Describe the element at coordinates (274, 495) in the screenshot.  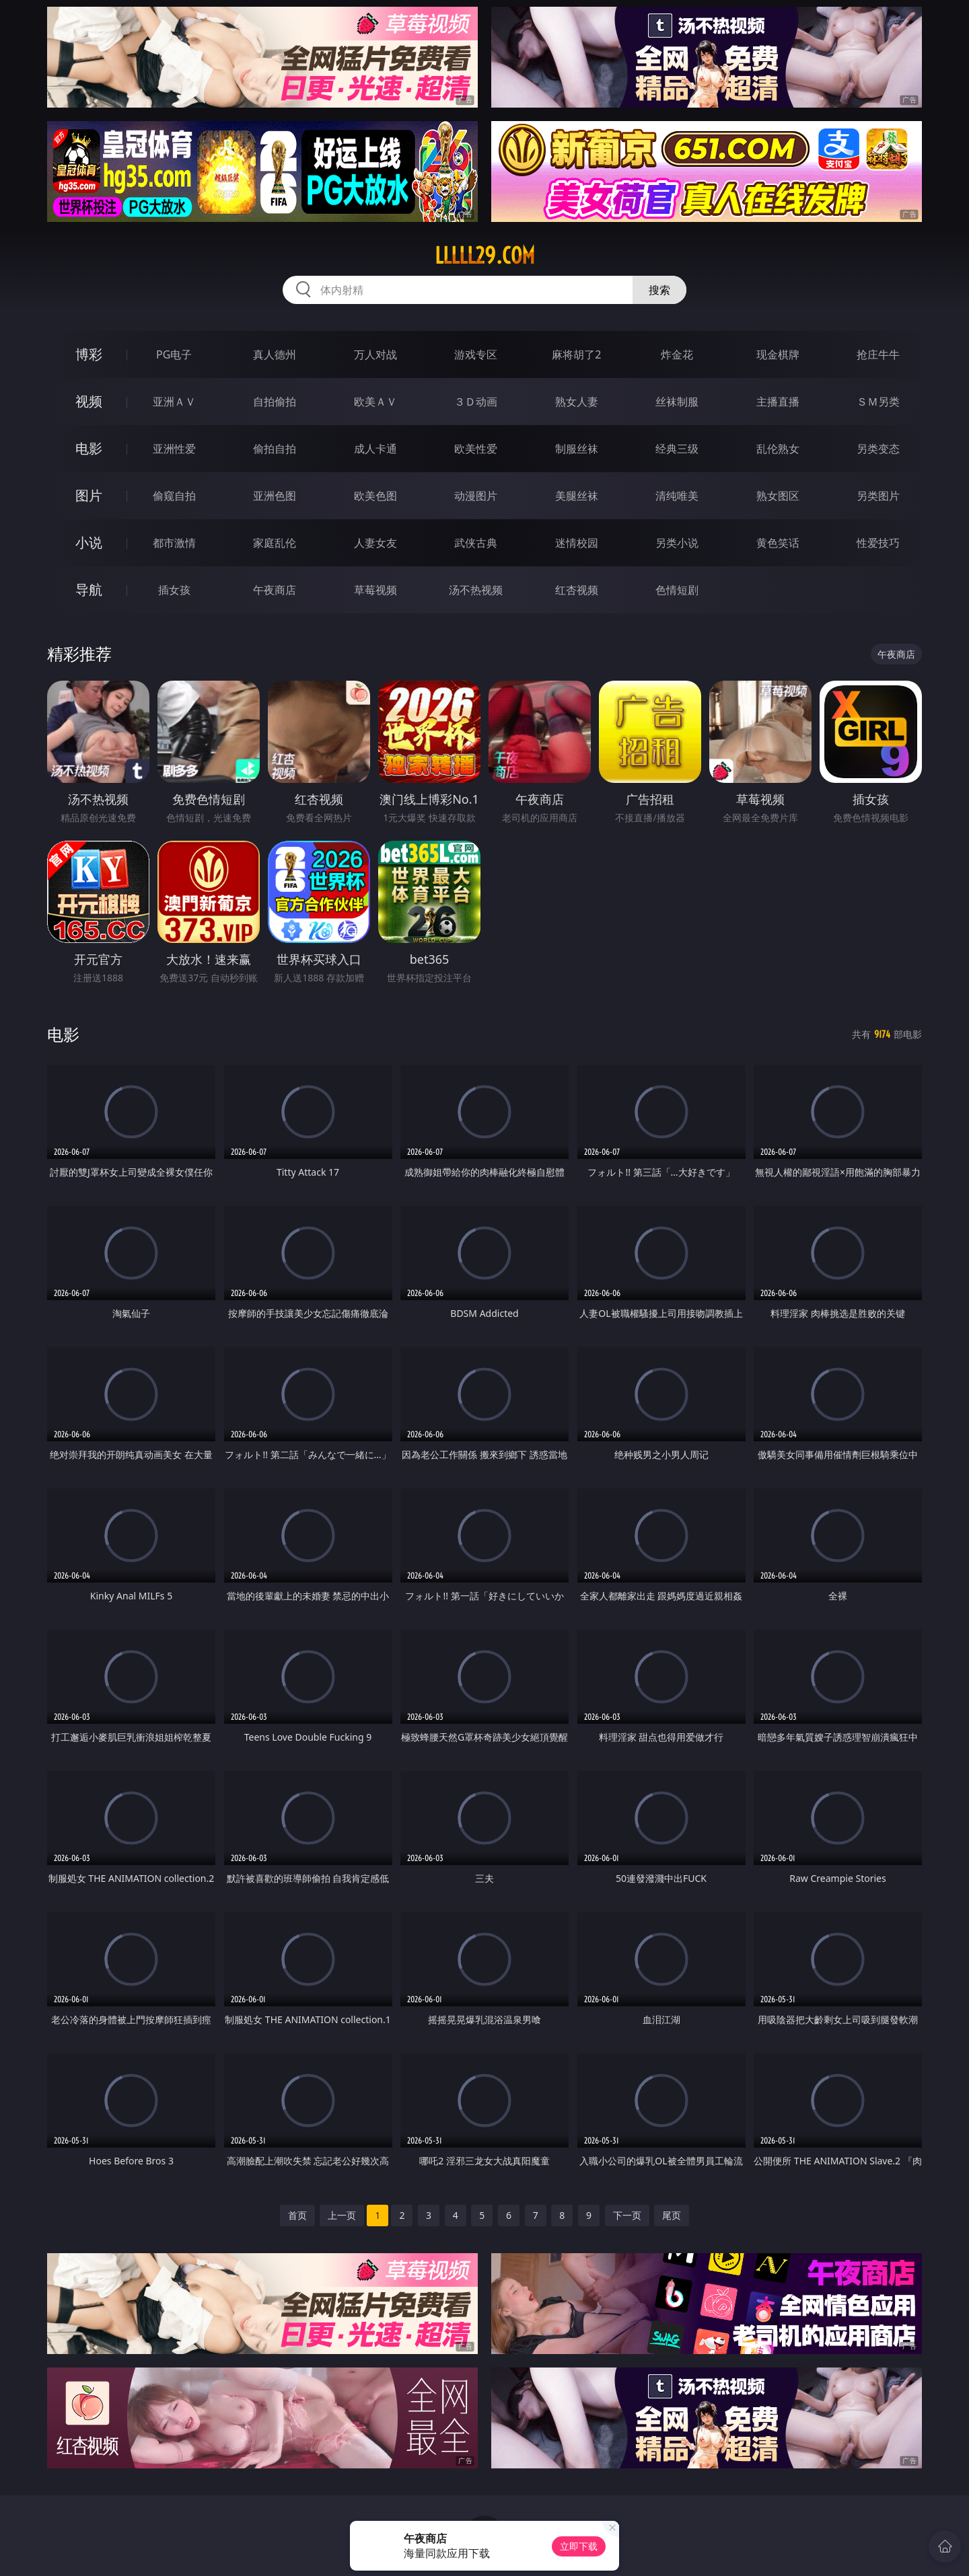
I see `亚洲色图` at that location.